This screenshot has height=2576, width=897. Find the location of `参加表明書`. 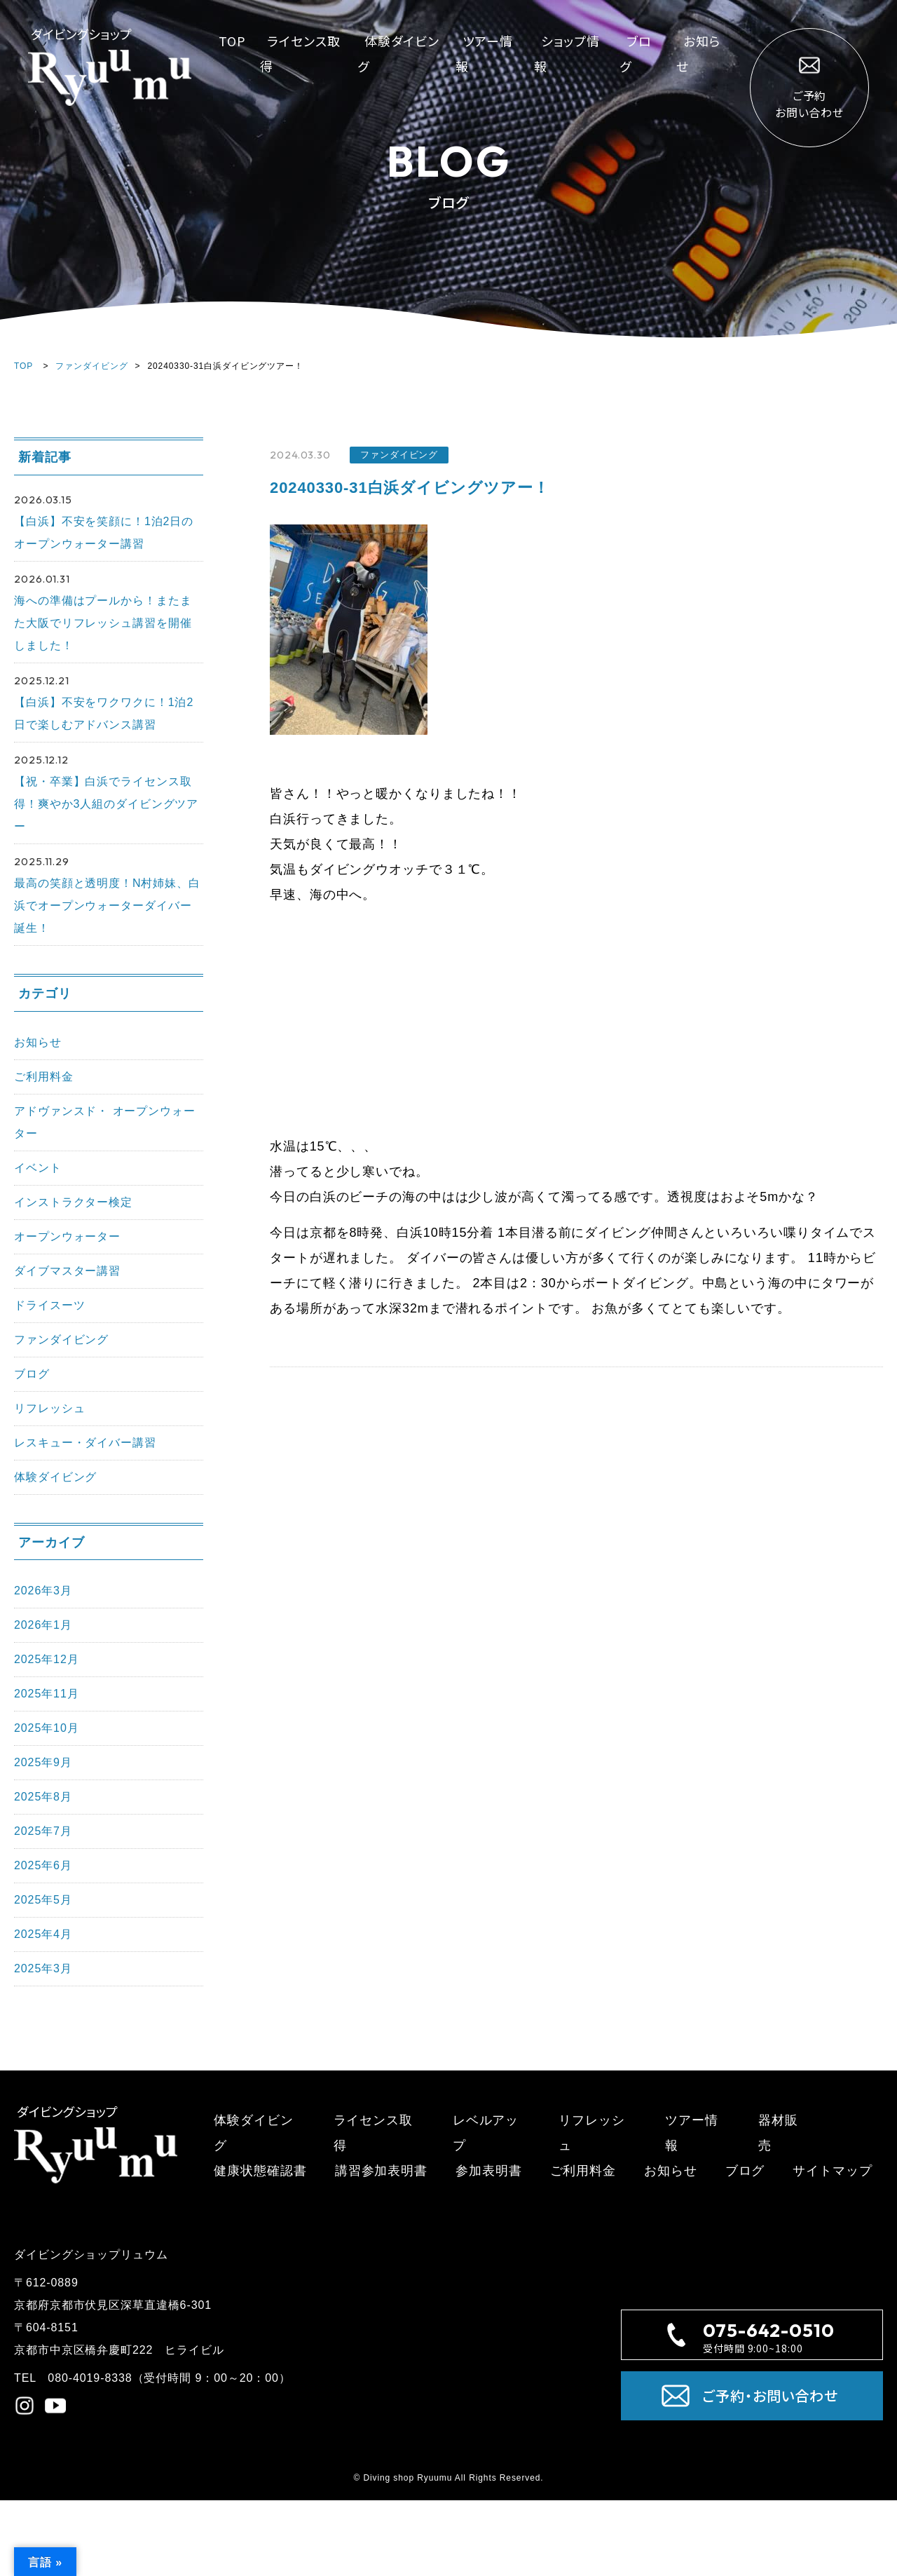

参加表明書 is located at coordinates (489, 2171).